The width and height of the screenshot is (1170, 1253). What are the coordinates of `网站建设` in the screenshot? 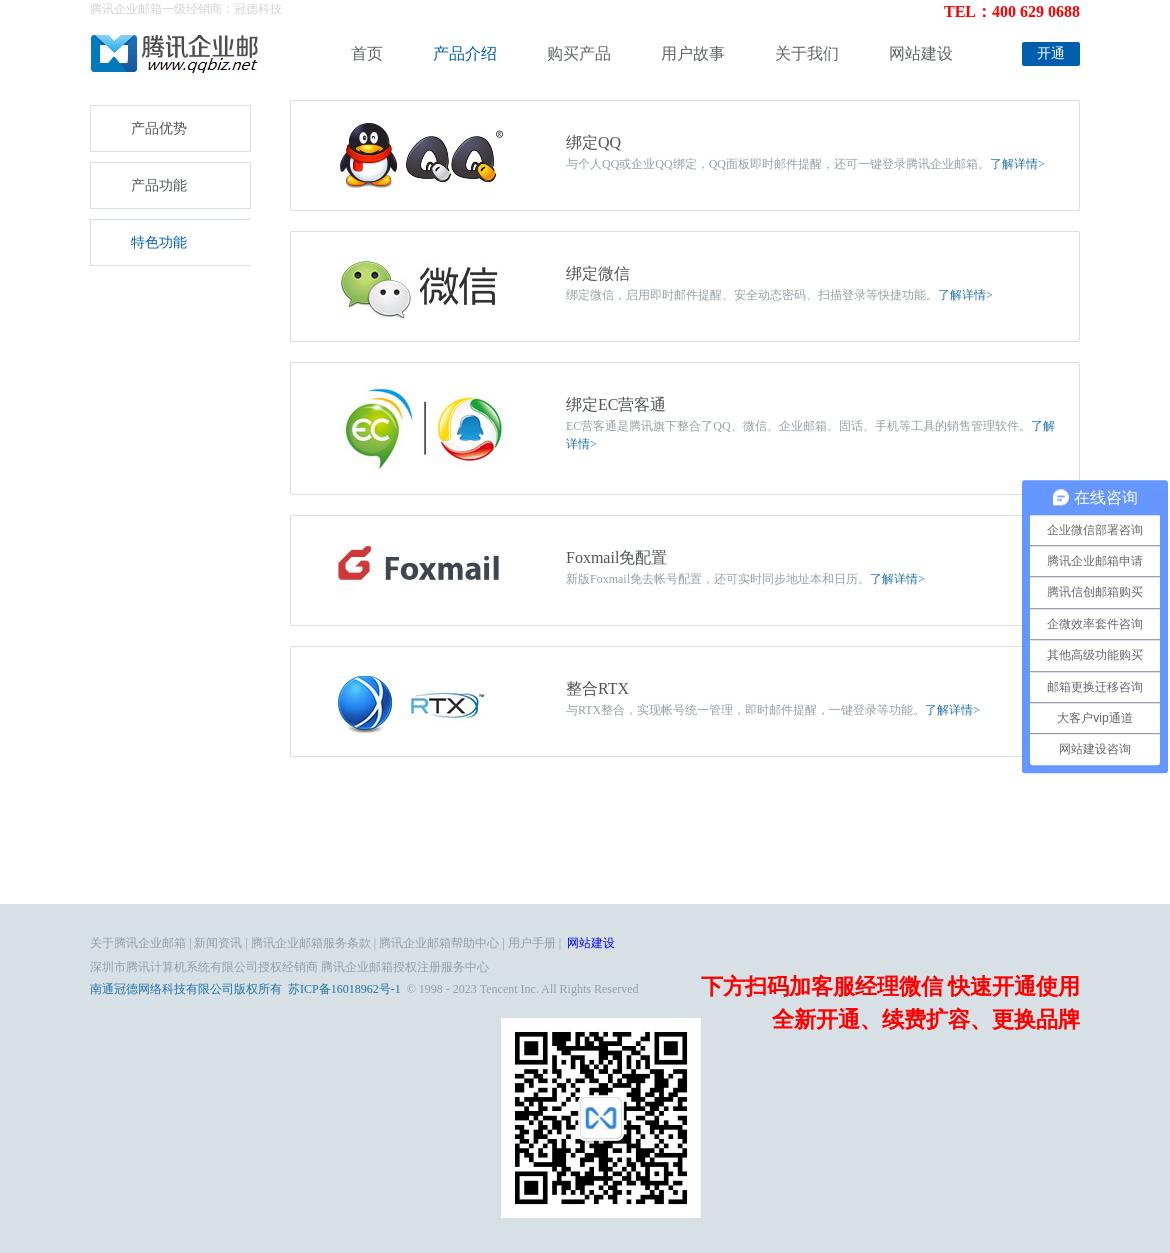 It's located at (921, 53).